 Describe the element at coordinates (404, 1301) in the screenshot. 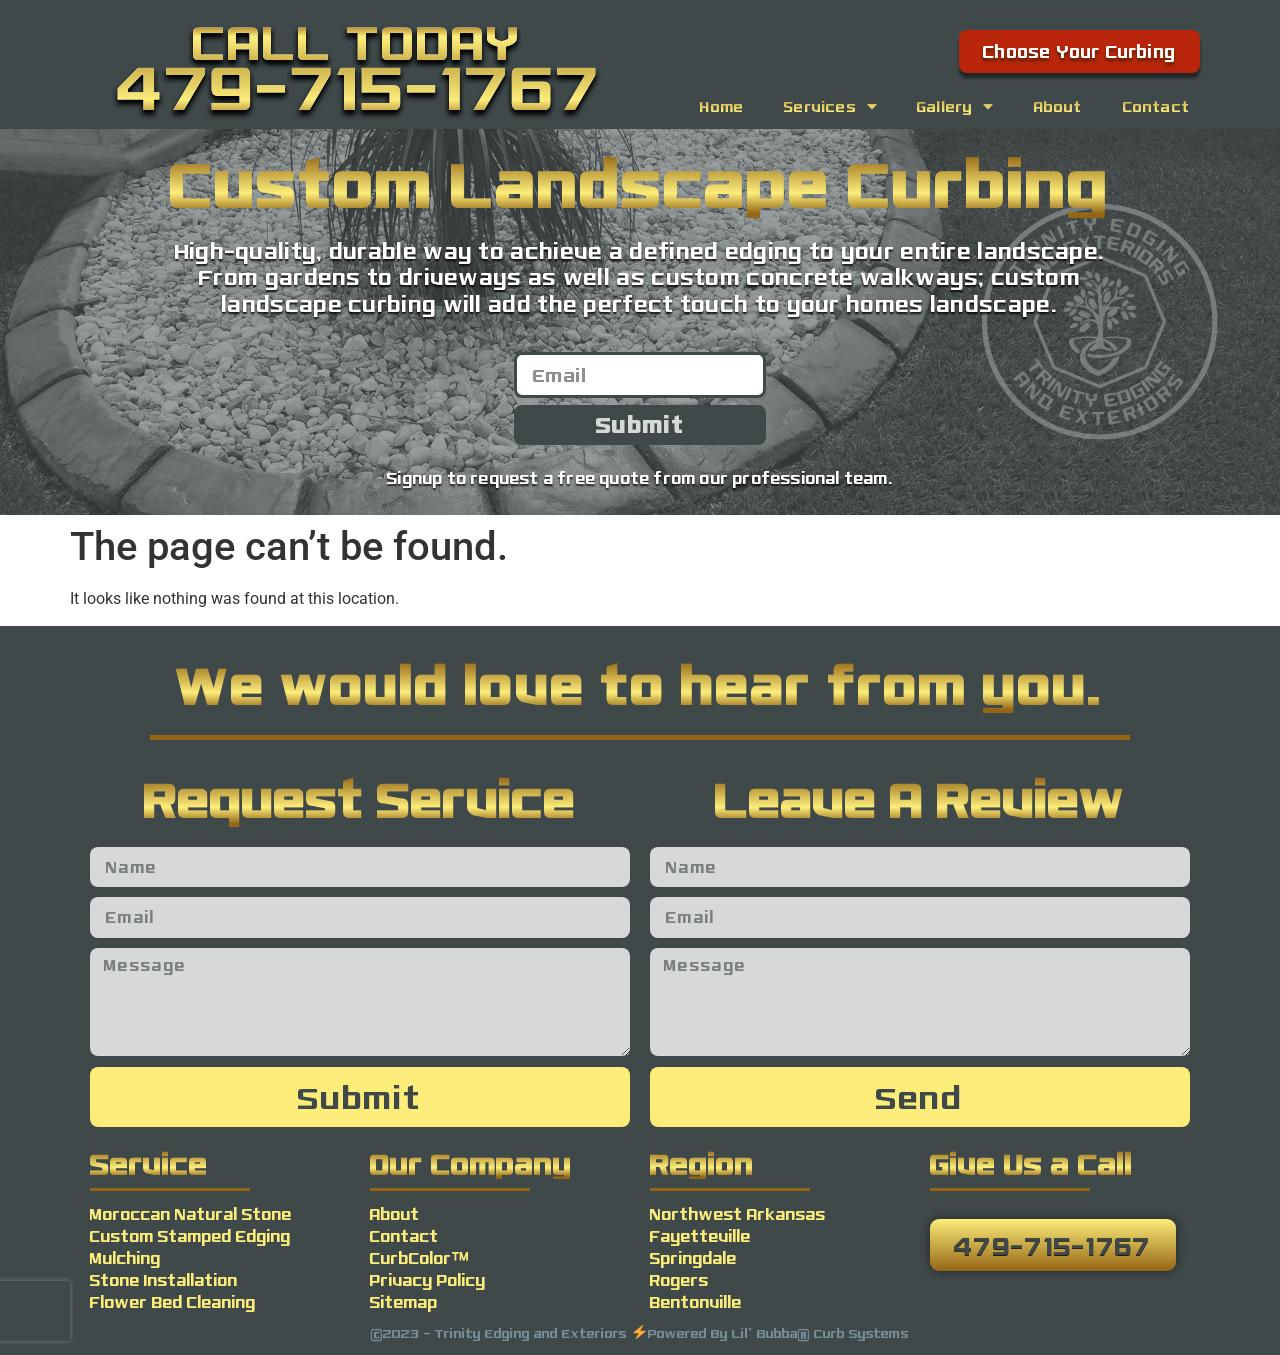

I see `Sitemap` at that location.